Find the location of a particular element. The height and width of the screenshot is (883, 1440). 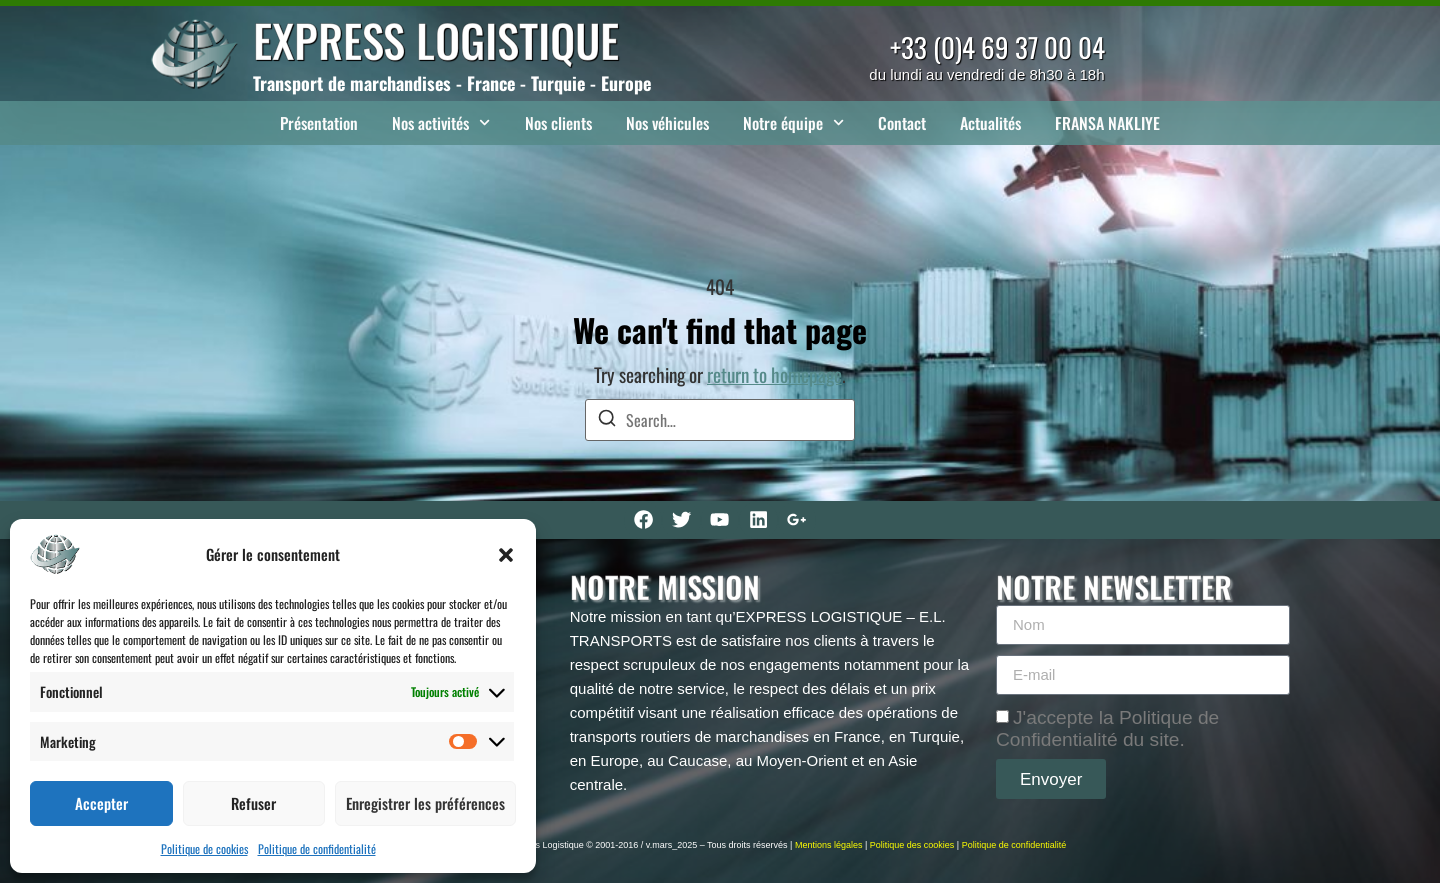

Notre équipe is located at coordinates (793, 122).